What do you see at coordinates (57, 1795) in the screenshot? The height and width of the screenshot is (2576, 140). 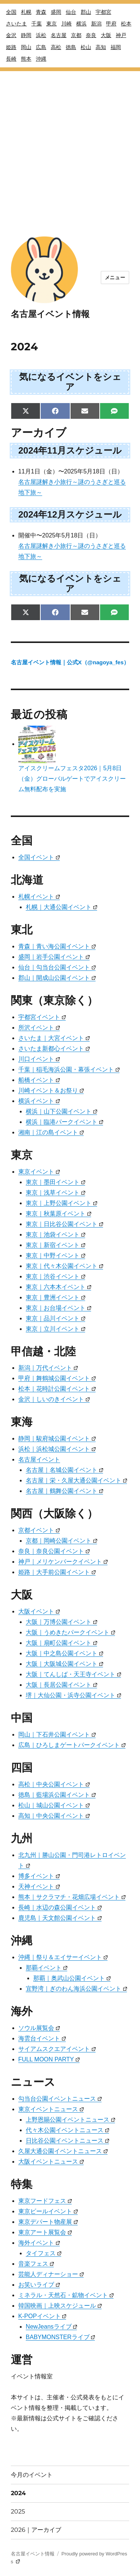 I see `徳島｜藍場浜公園イベント` at bounding box center [57, 1795].